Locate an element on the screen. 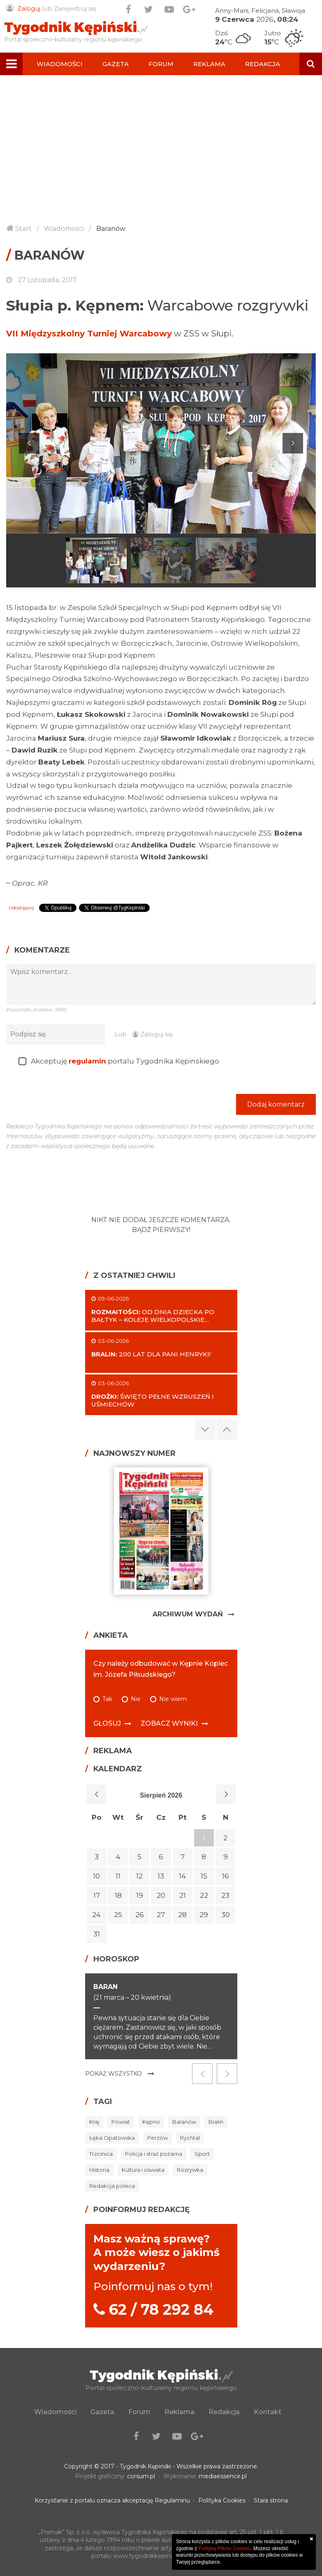 Image resolution: width=322 pixels, height=2576 pixels. Głosuj is located at coordinates (107, 1723).